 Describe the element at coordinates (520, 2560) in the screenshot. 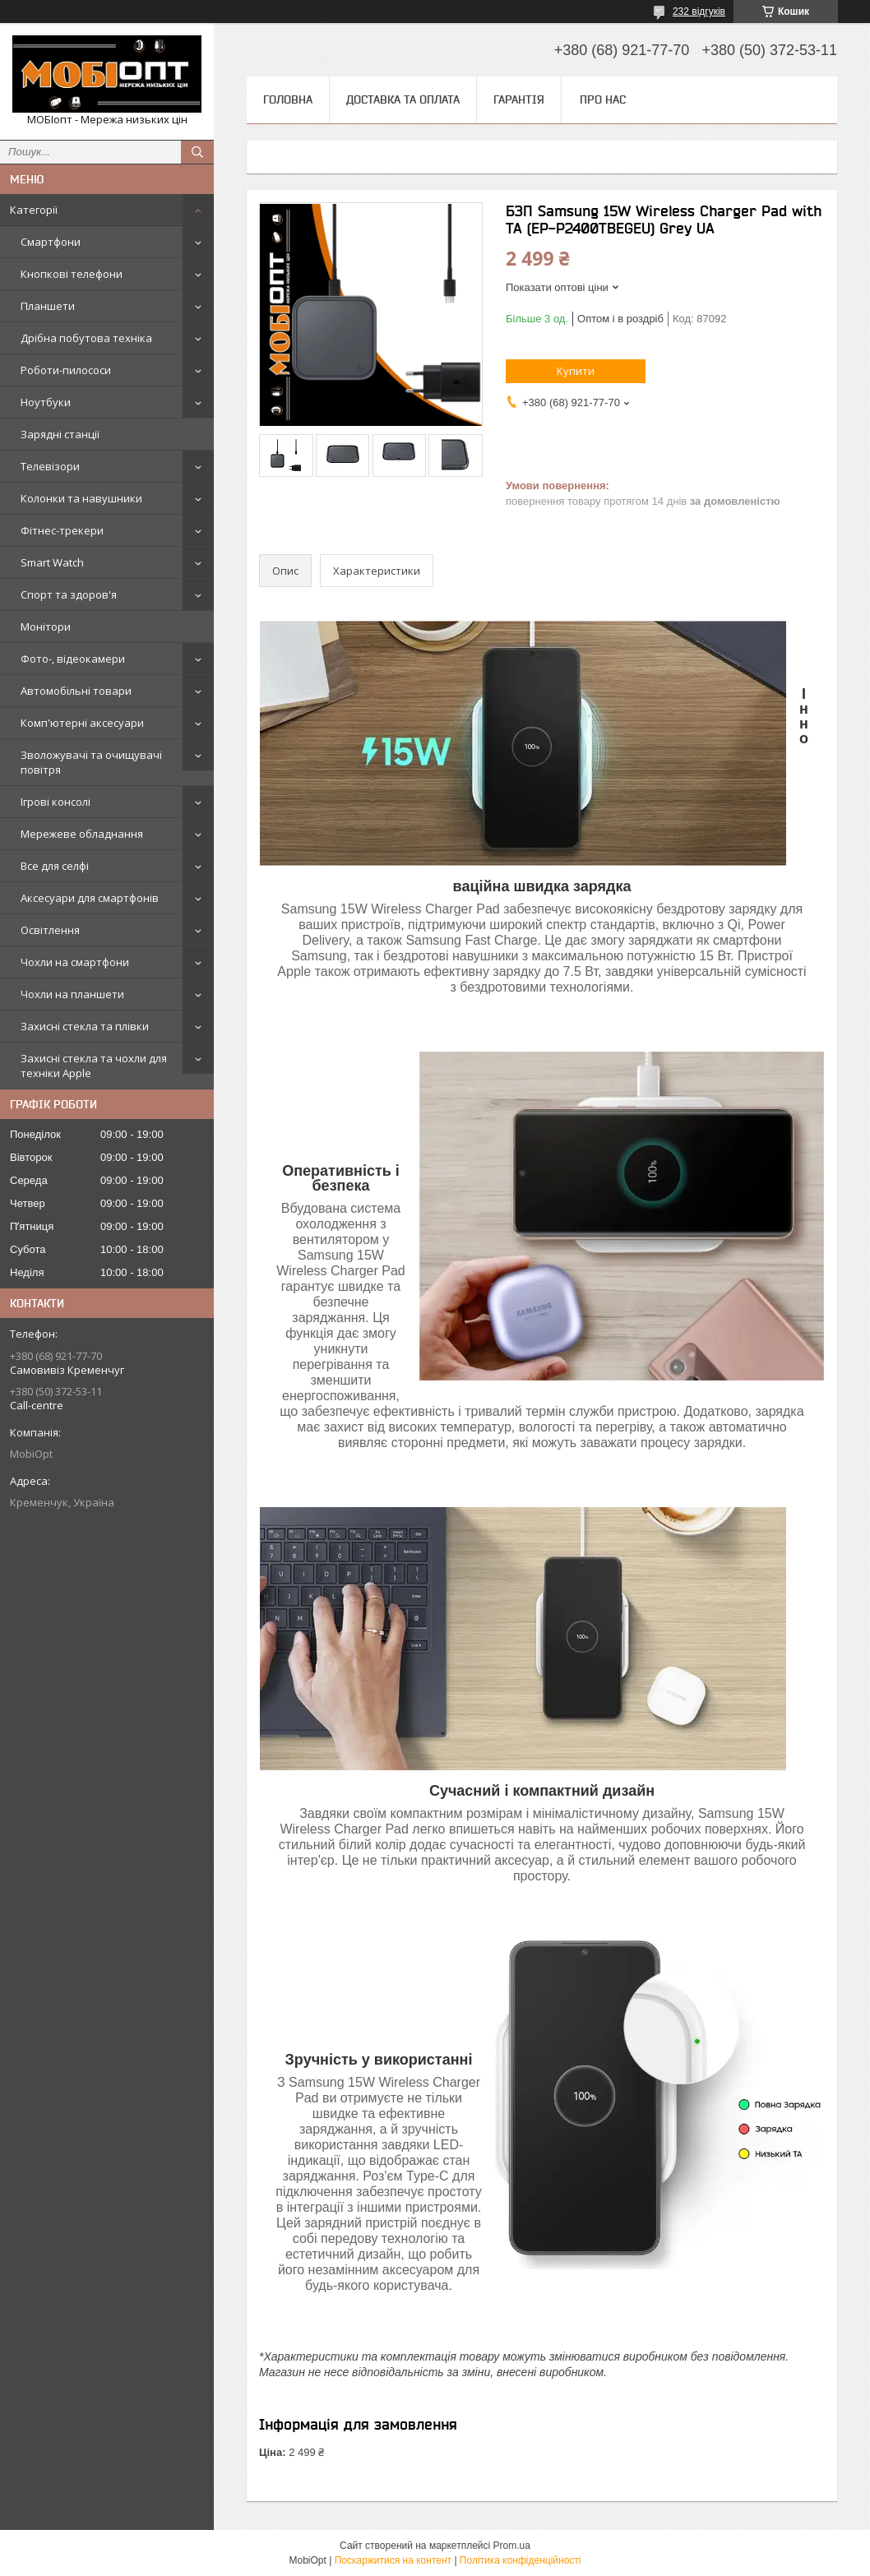

I see `Політика конфіденційності` at that location.